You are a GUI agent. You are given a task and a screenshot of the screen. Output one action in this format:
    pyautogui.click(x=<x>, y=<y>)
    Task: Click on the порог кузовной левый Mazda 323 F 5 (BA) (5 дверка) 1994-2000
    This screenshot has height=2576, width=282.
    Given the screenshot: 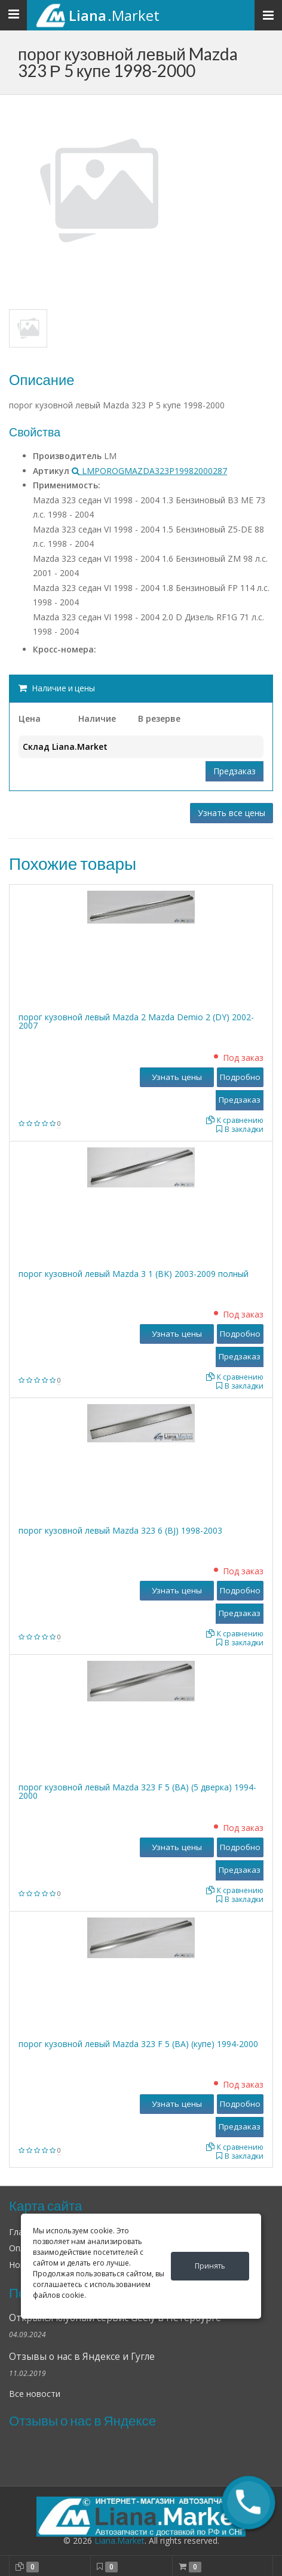 What is the action you would take?
    pyautogui.click(x=137, y=1791)
    